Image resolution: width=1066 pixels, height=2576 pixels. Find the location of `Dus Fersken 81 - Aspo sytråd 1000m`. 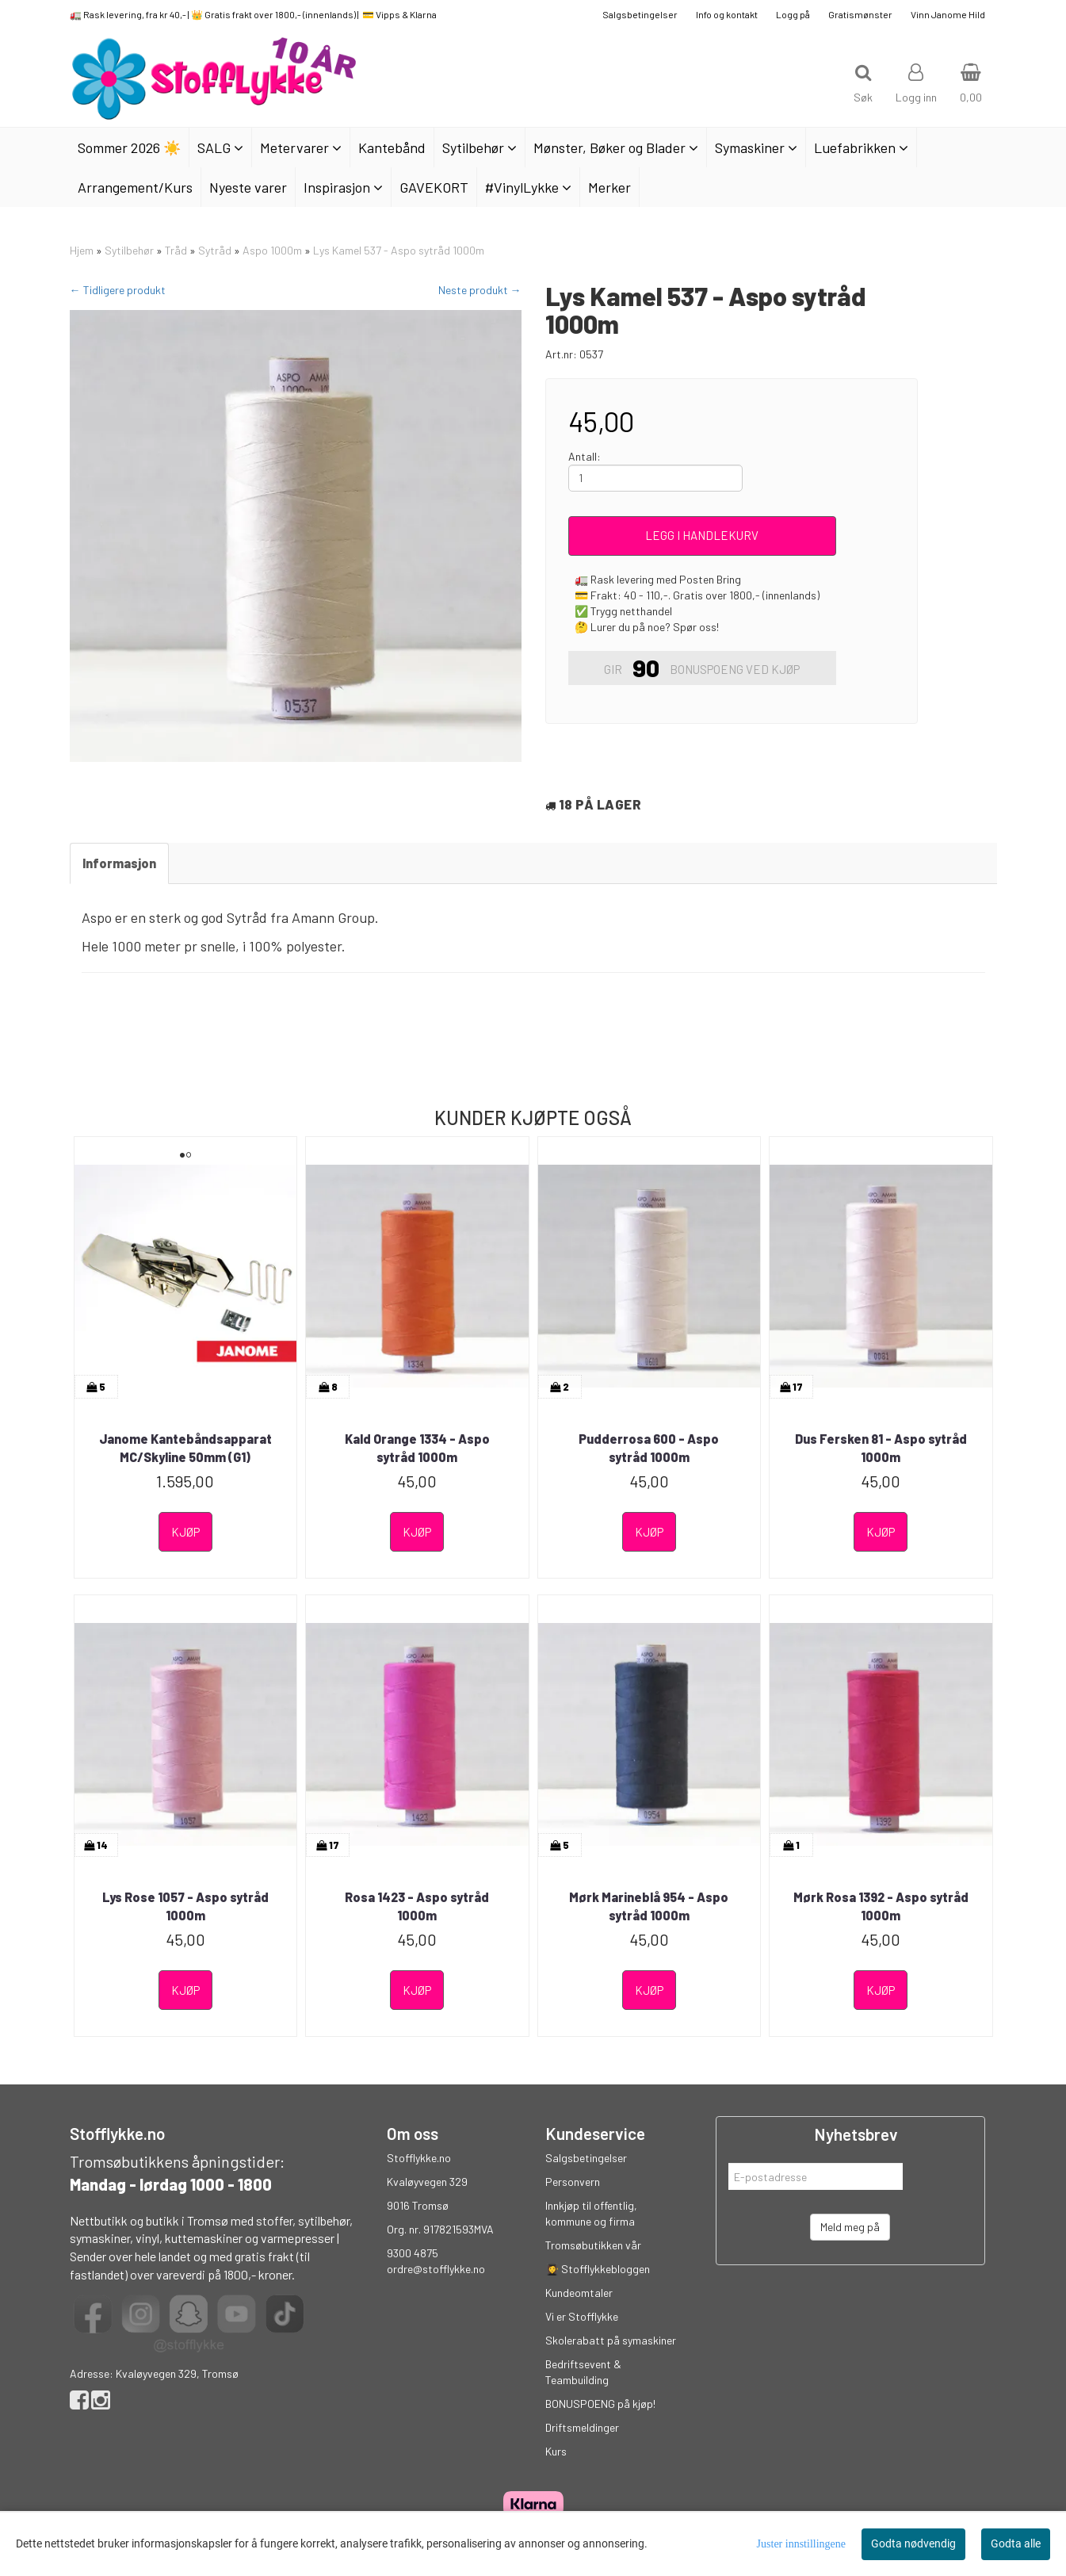

Dus Fersken 81 - Aspo sytråd 1000m is located at coordinates (881, 1447).